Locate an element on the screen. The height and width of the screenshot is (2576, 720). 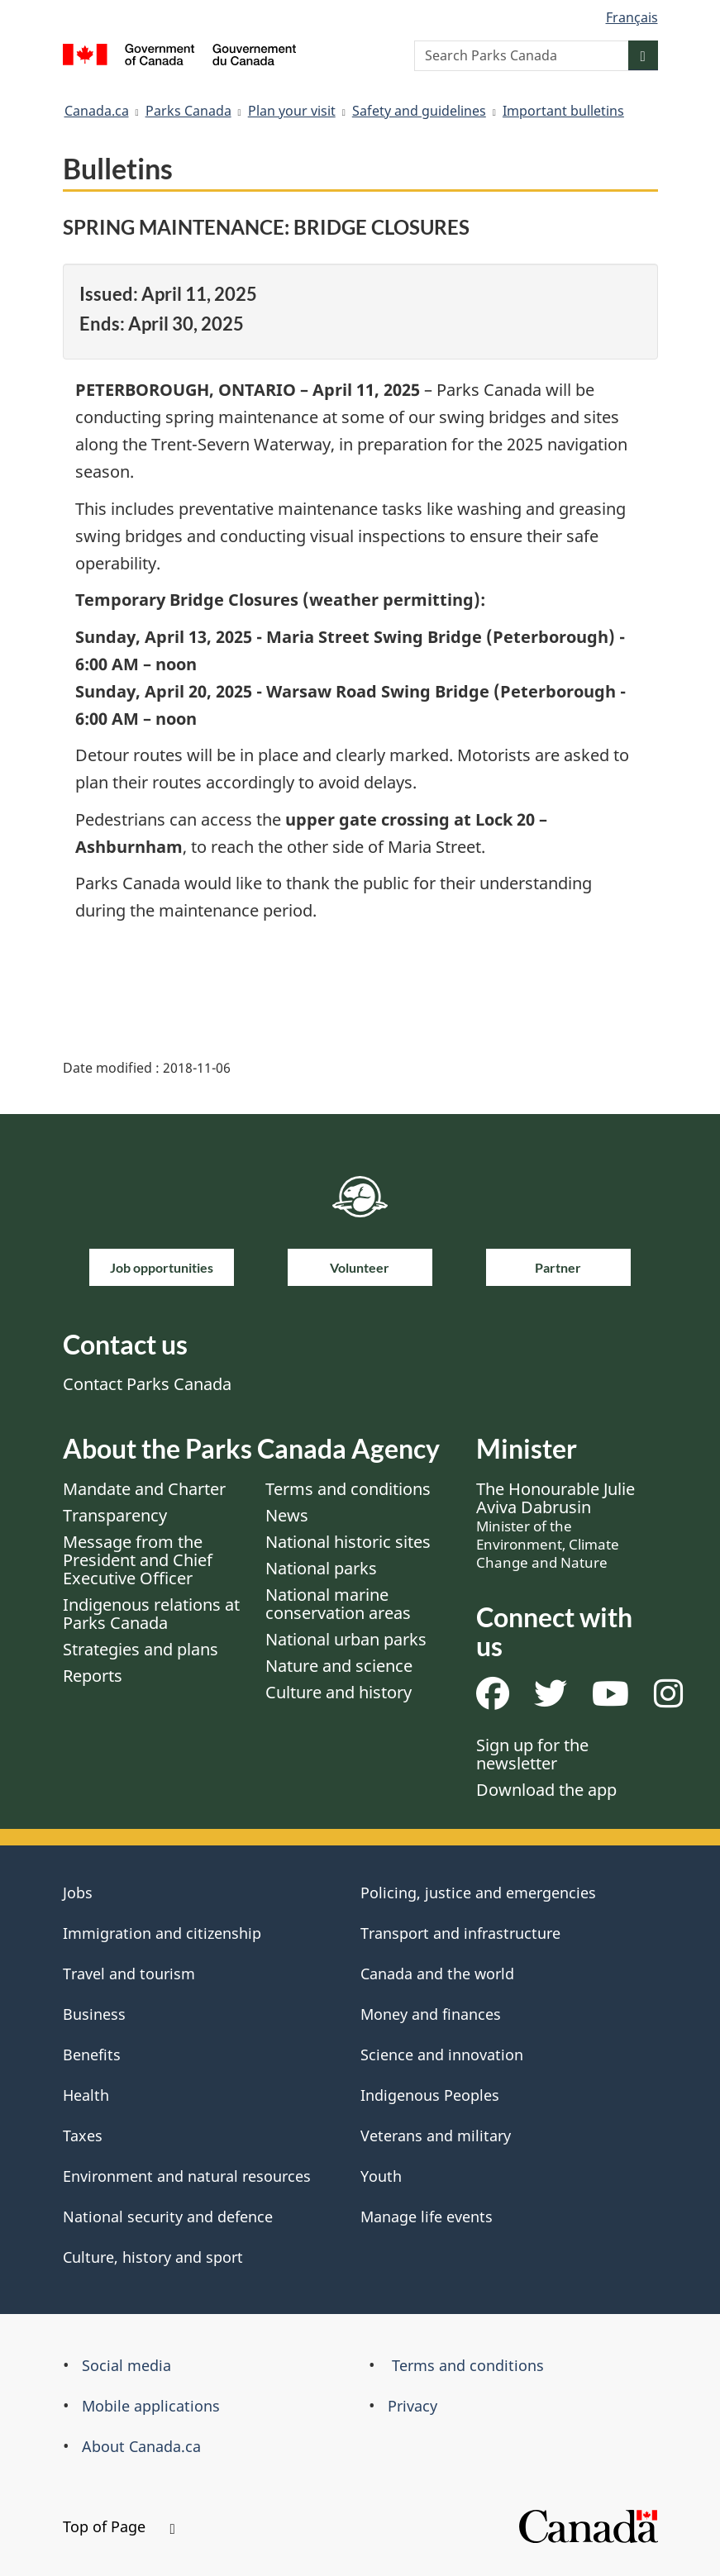
Français is located at coordinates (632, 17).